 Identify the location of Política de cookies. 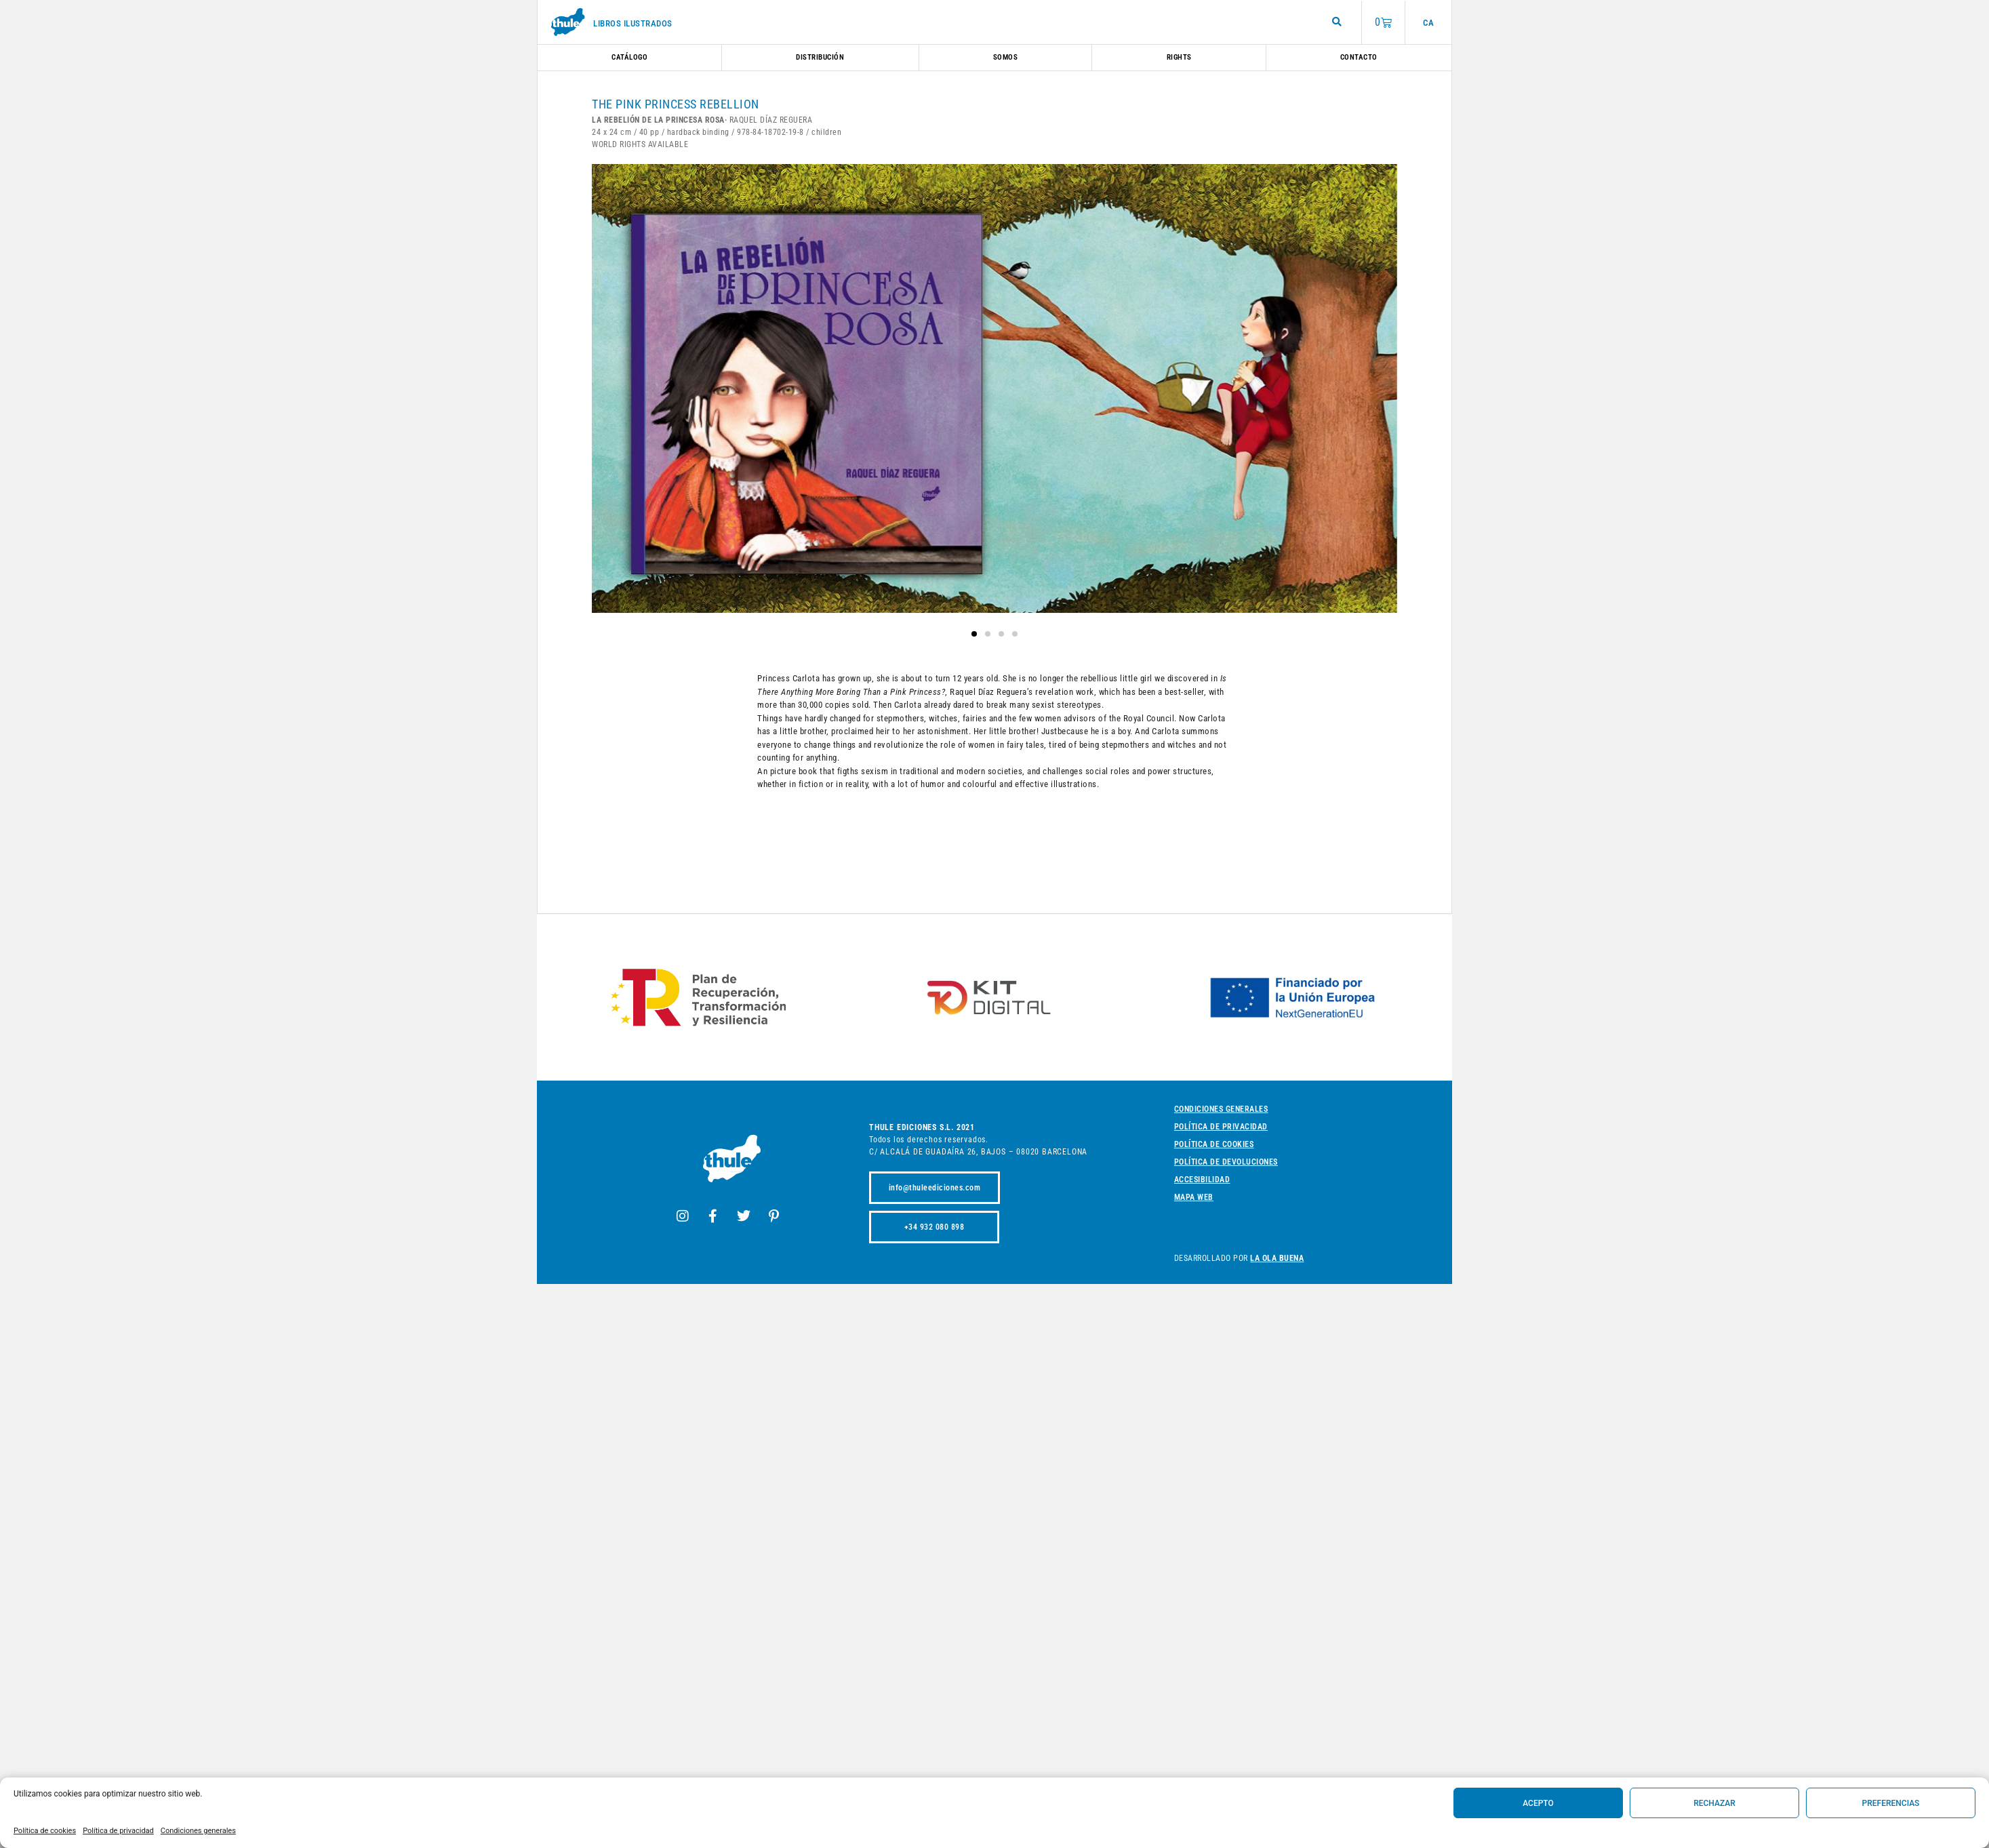
(45, 1830).